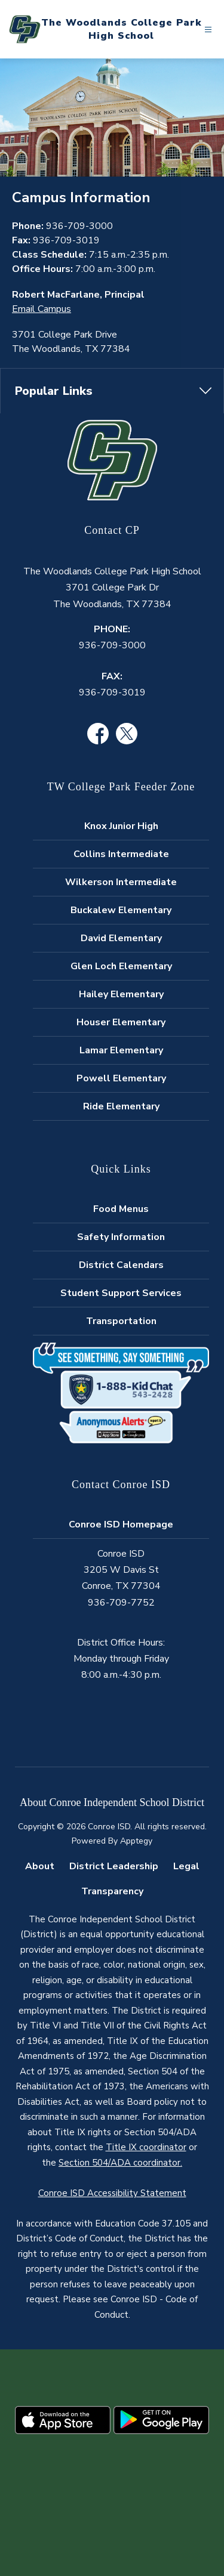 The image size is (224, 2576). I want to click on Apptegy, so click(136, 1841).